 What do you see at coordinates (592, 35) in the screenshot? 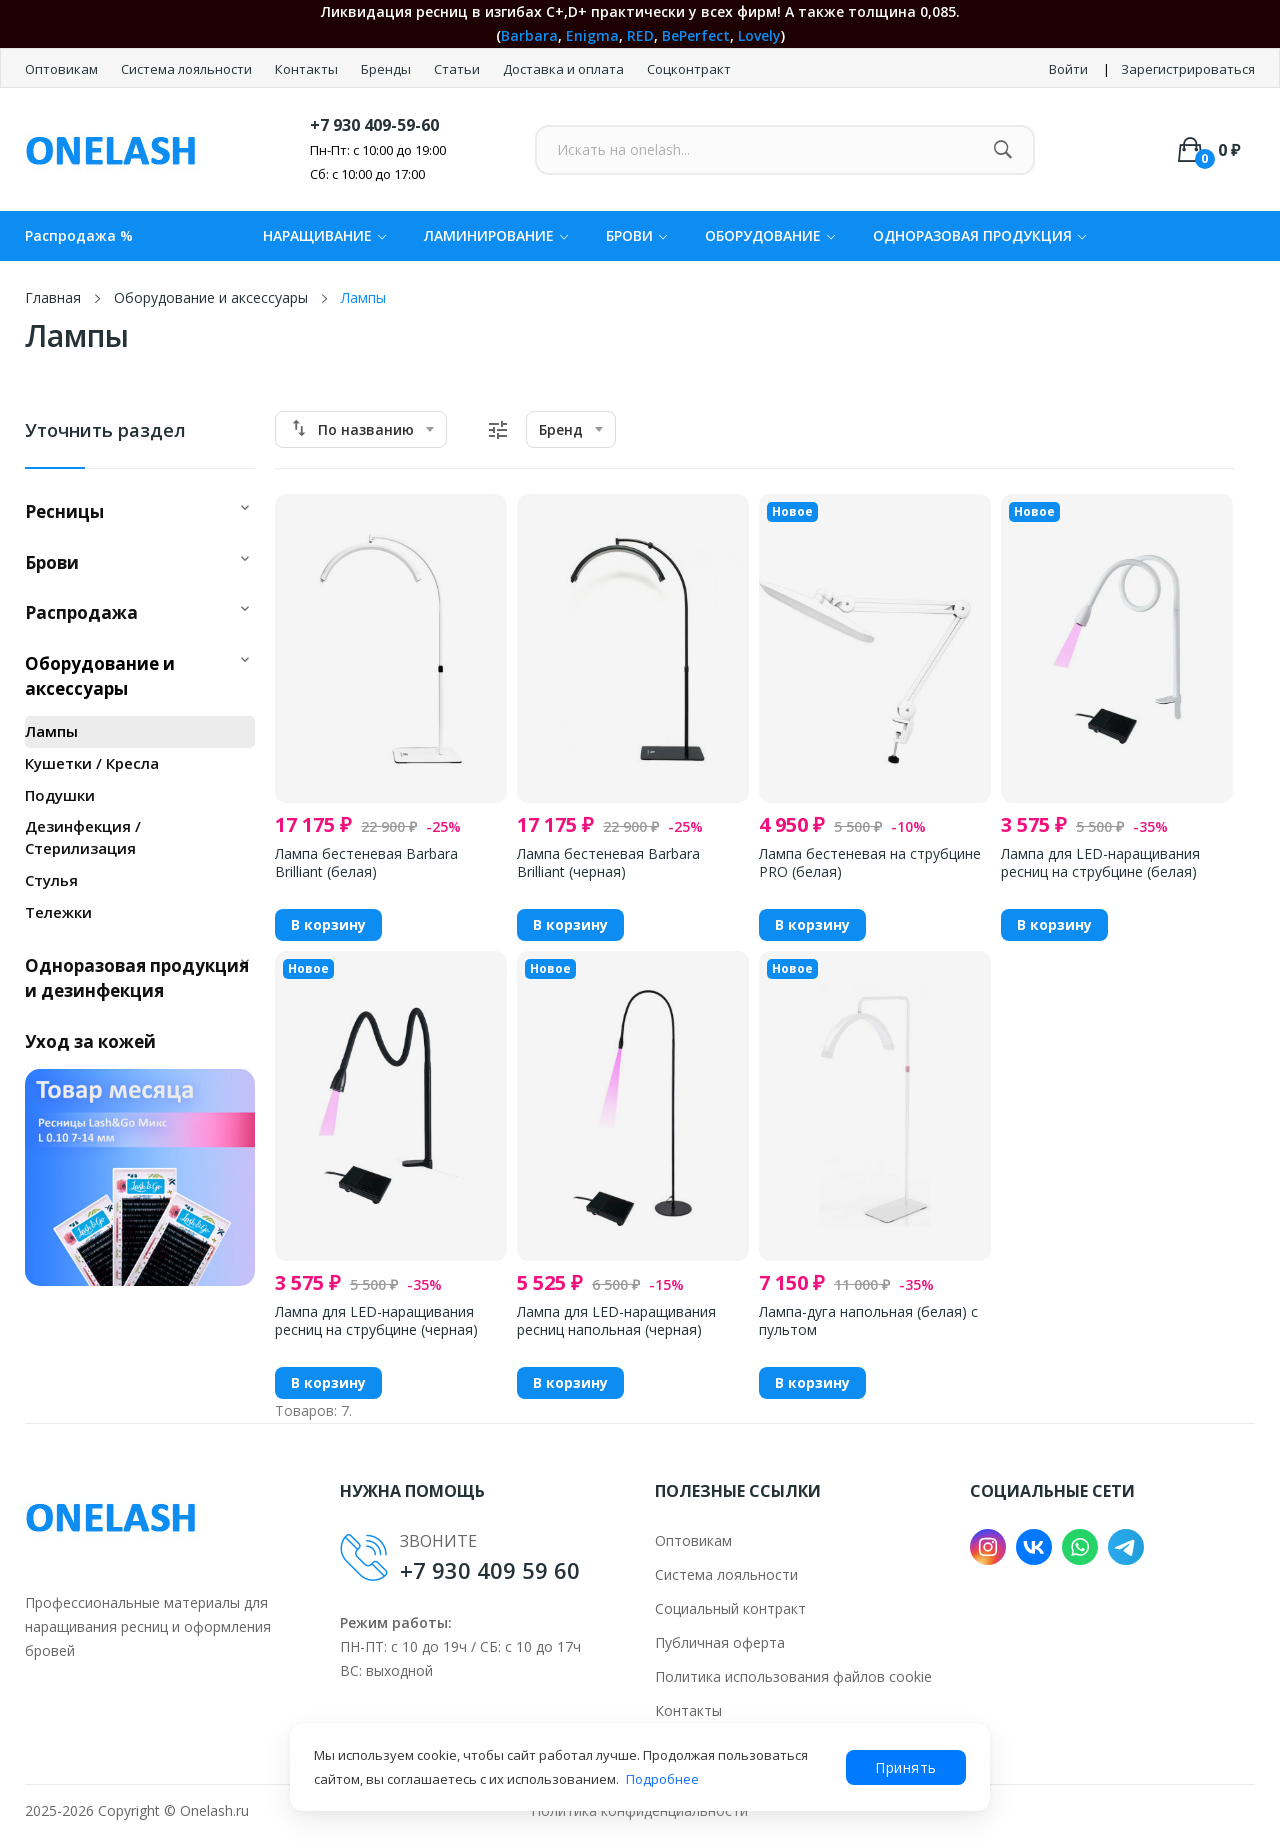
I see `Enigma` at bounding box center [592, 35].